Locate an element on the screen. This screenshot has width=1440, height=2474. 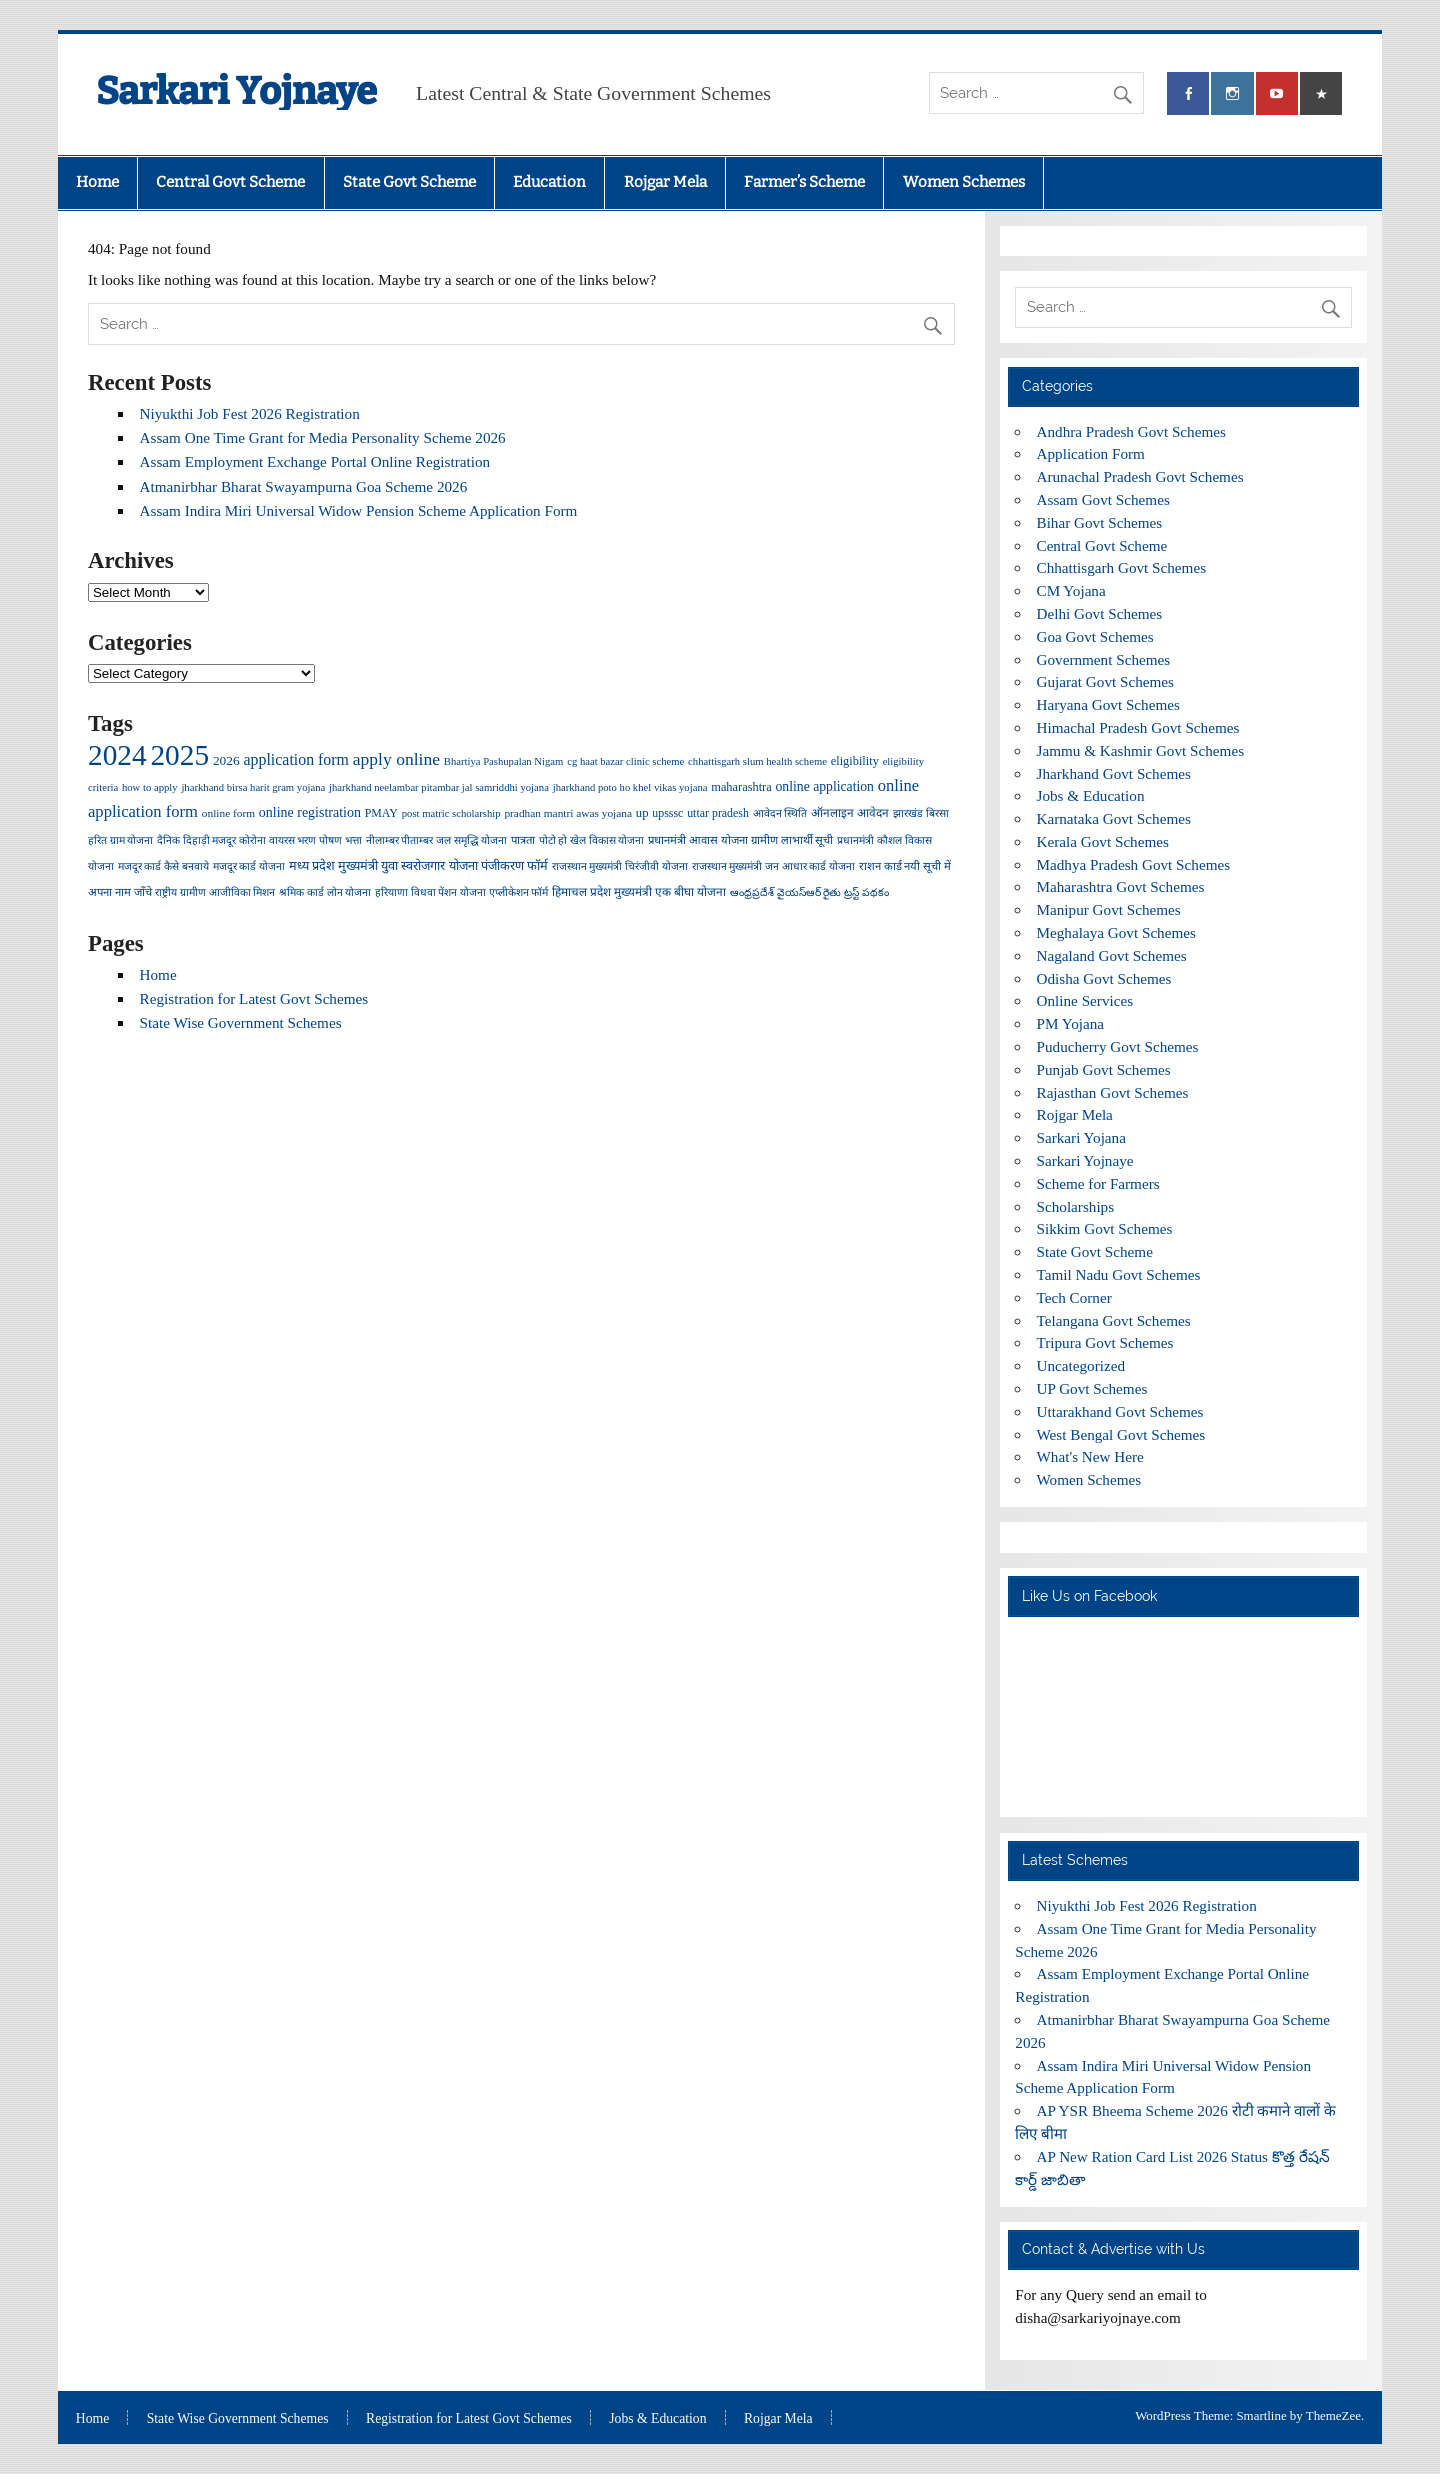
jharkhand neelambar pitambar jal samriddhi yojana [jharkhand neelambar pitambar jal samriddhi yojana (3 items)] is located at coordinates (439, 787).